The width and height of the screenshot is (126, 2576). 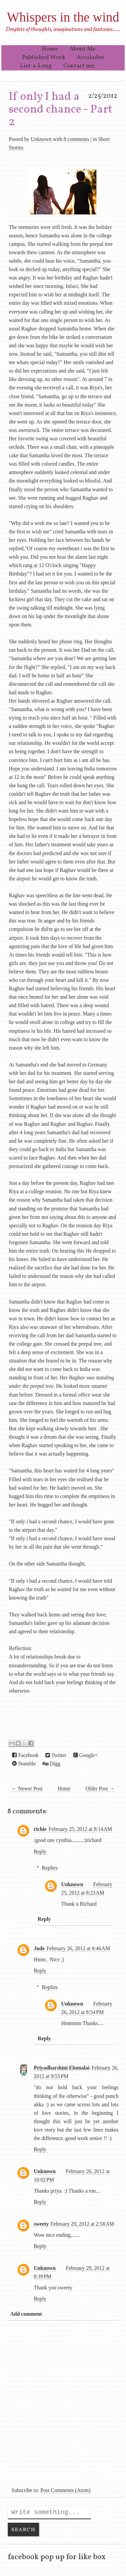 I want to click on February 25, 2012 at 8:14 AM, so click(x=80, y=1829).